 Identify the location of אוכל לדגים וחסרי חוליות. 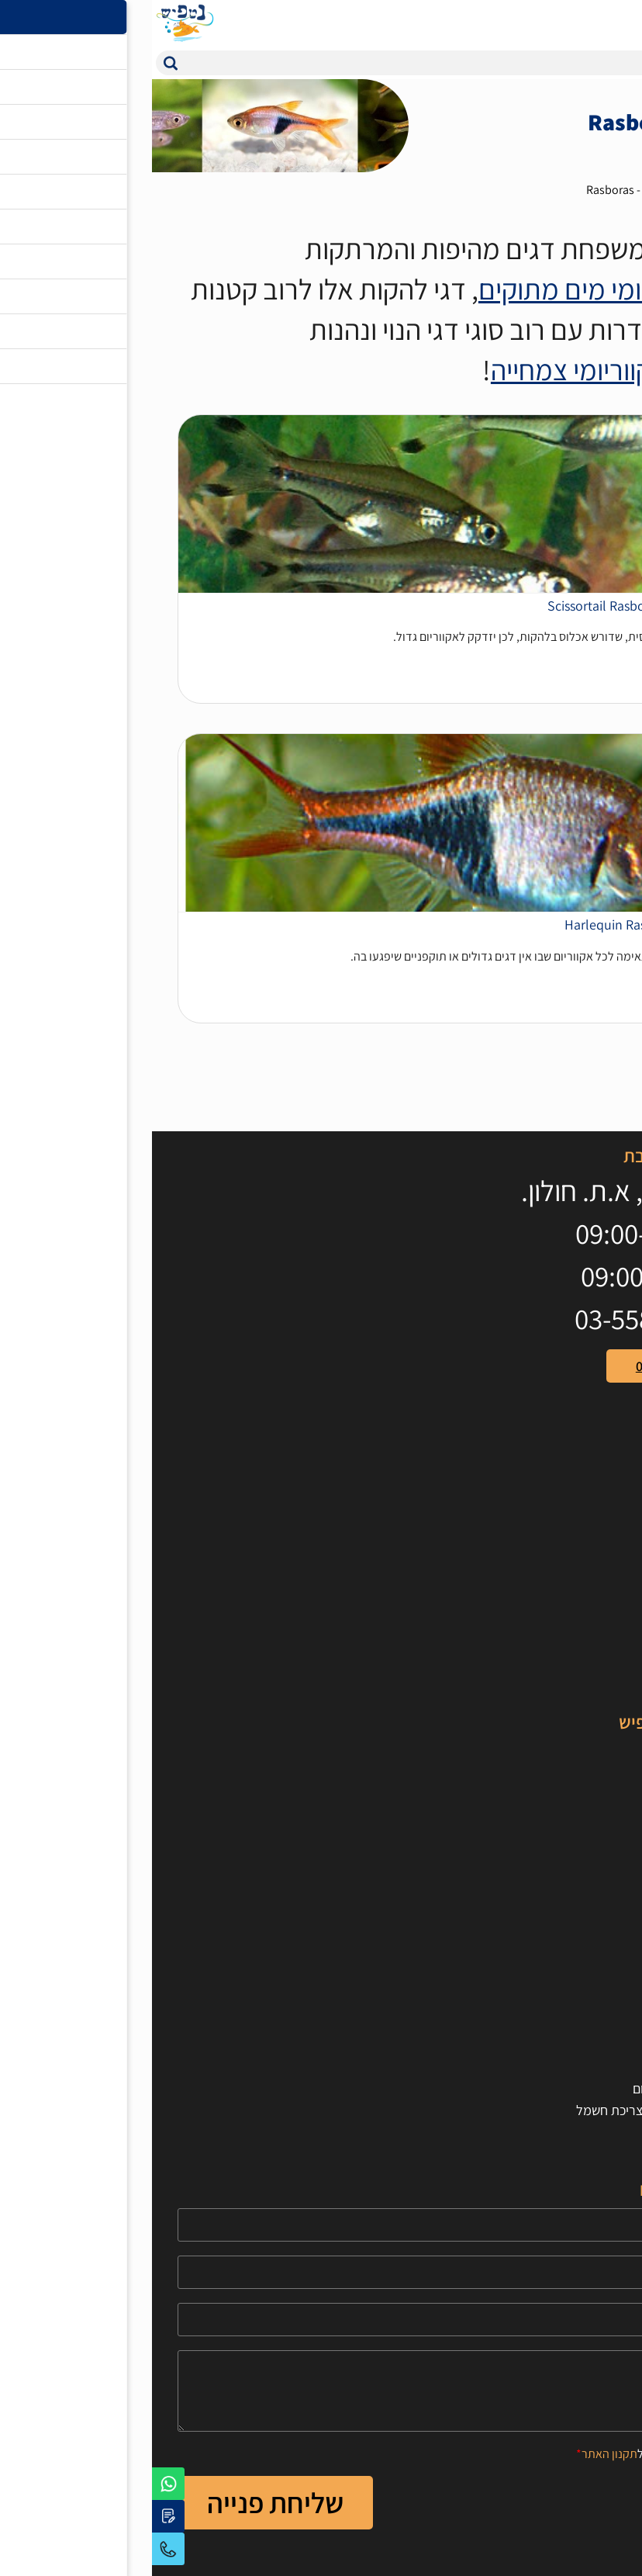
(553, 1564).